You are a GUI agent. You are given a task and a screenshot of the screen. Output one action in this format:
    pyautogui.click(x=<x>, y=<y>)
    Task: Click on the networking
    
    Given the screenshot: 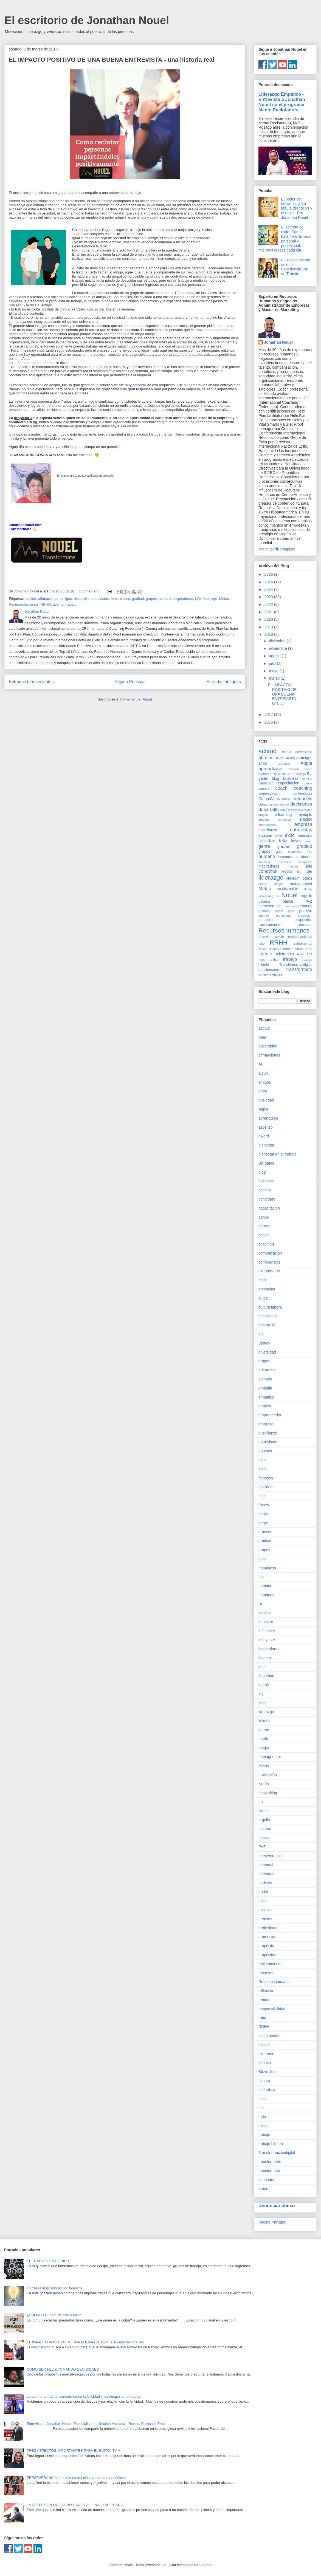 What is the action you would take?
    pyautogui.click(x=265, y=896)
    